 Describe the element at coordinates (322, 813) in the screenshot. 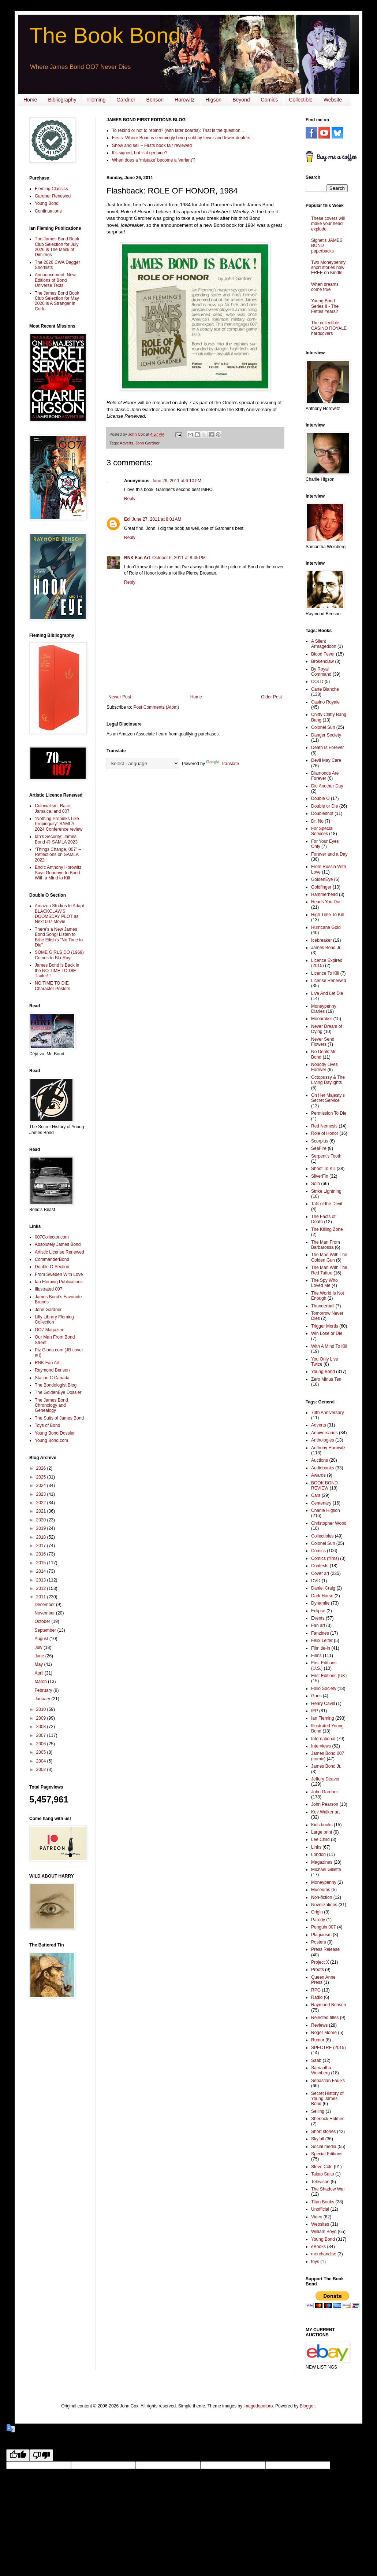

I see `Doubleshot` at that location.